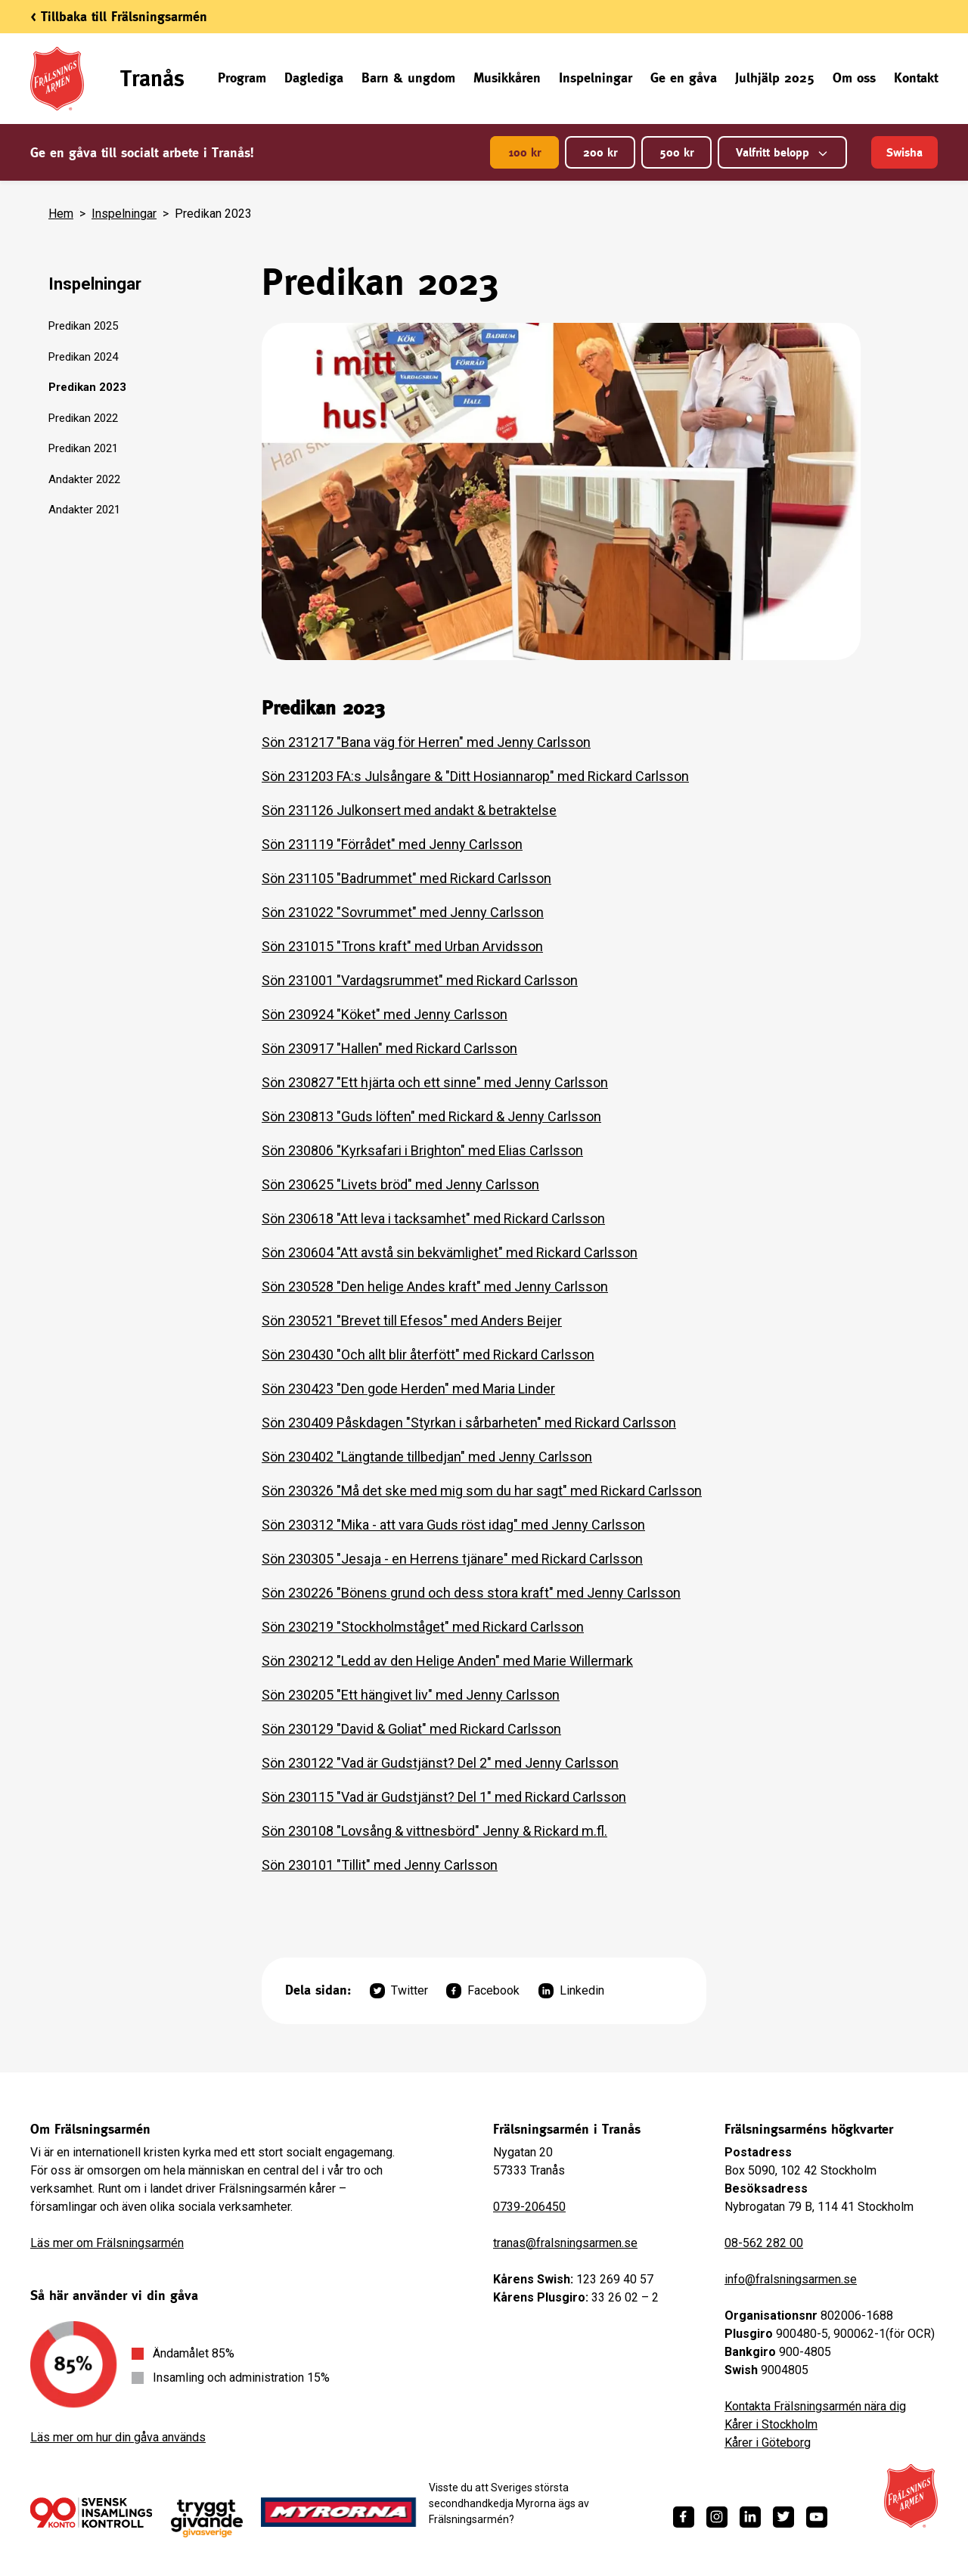 The height and width of the screenshot is (2576, 968). What do you see at coordinates (433, 1218) in the screenshot?
I see `Sön 230618 "Att leva i tacksamhet" med Rickard Carlsson` at bounding box center [433, 1218].